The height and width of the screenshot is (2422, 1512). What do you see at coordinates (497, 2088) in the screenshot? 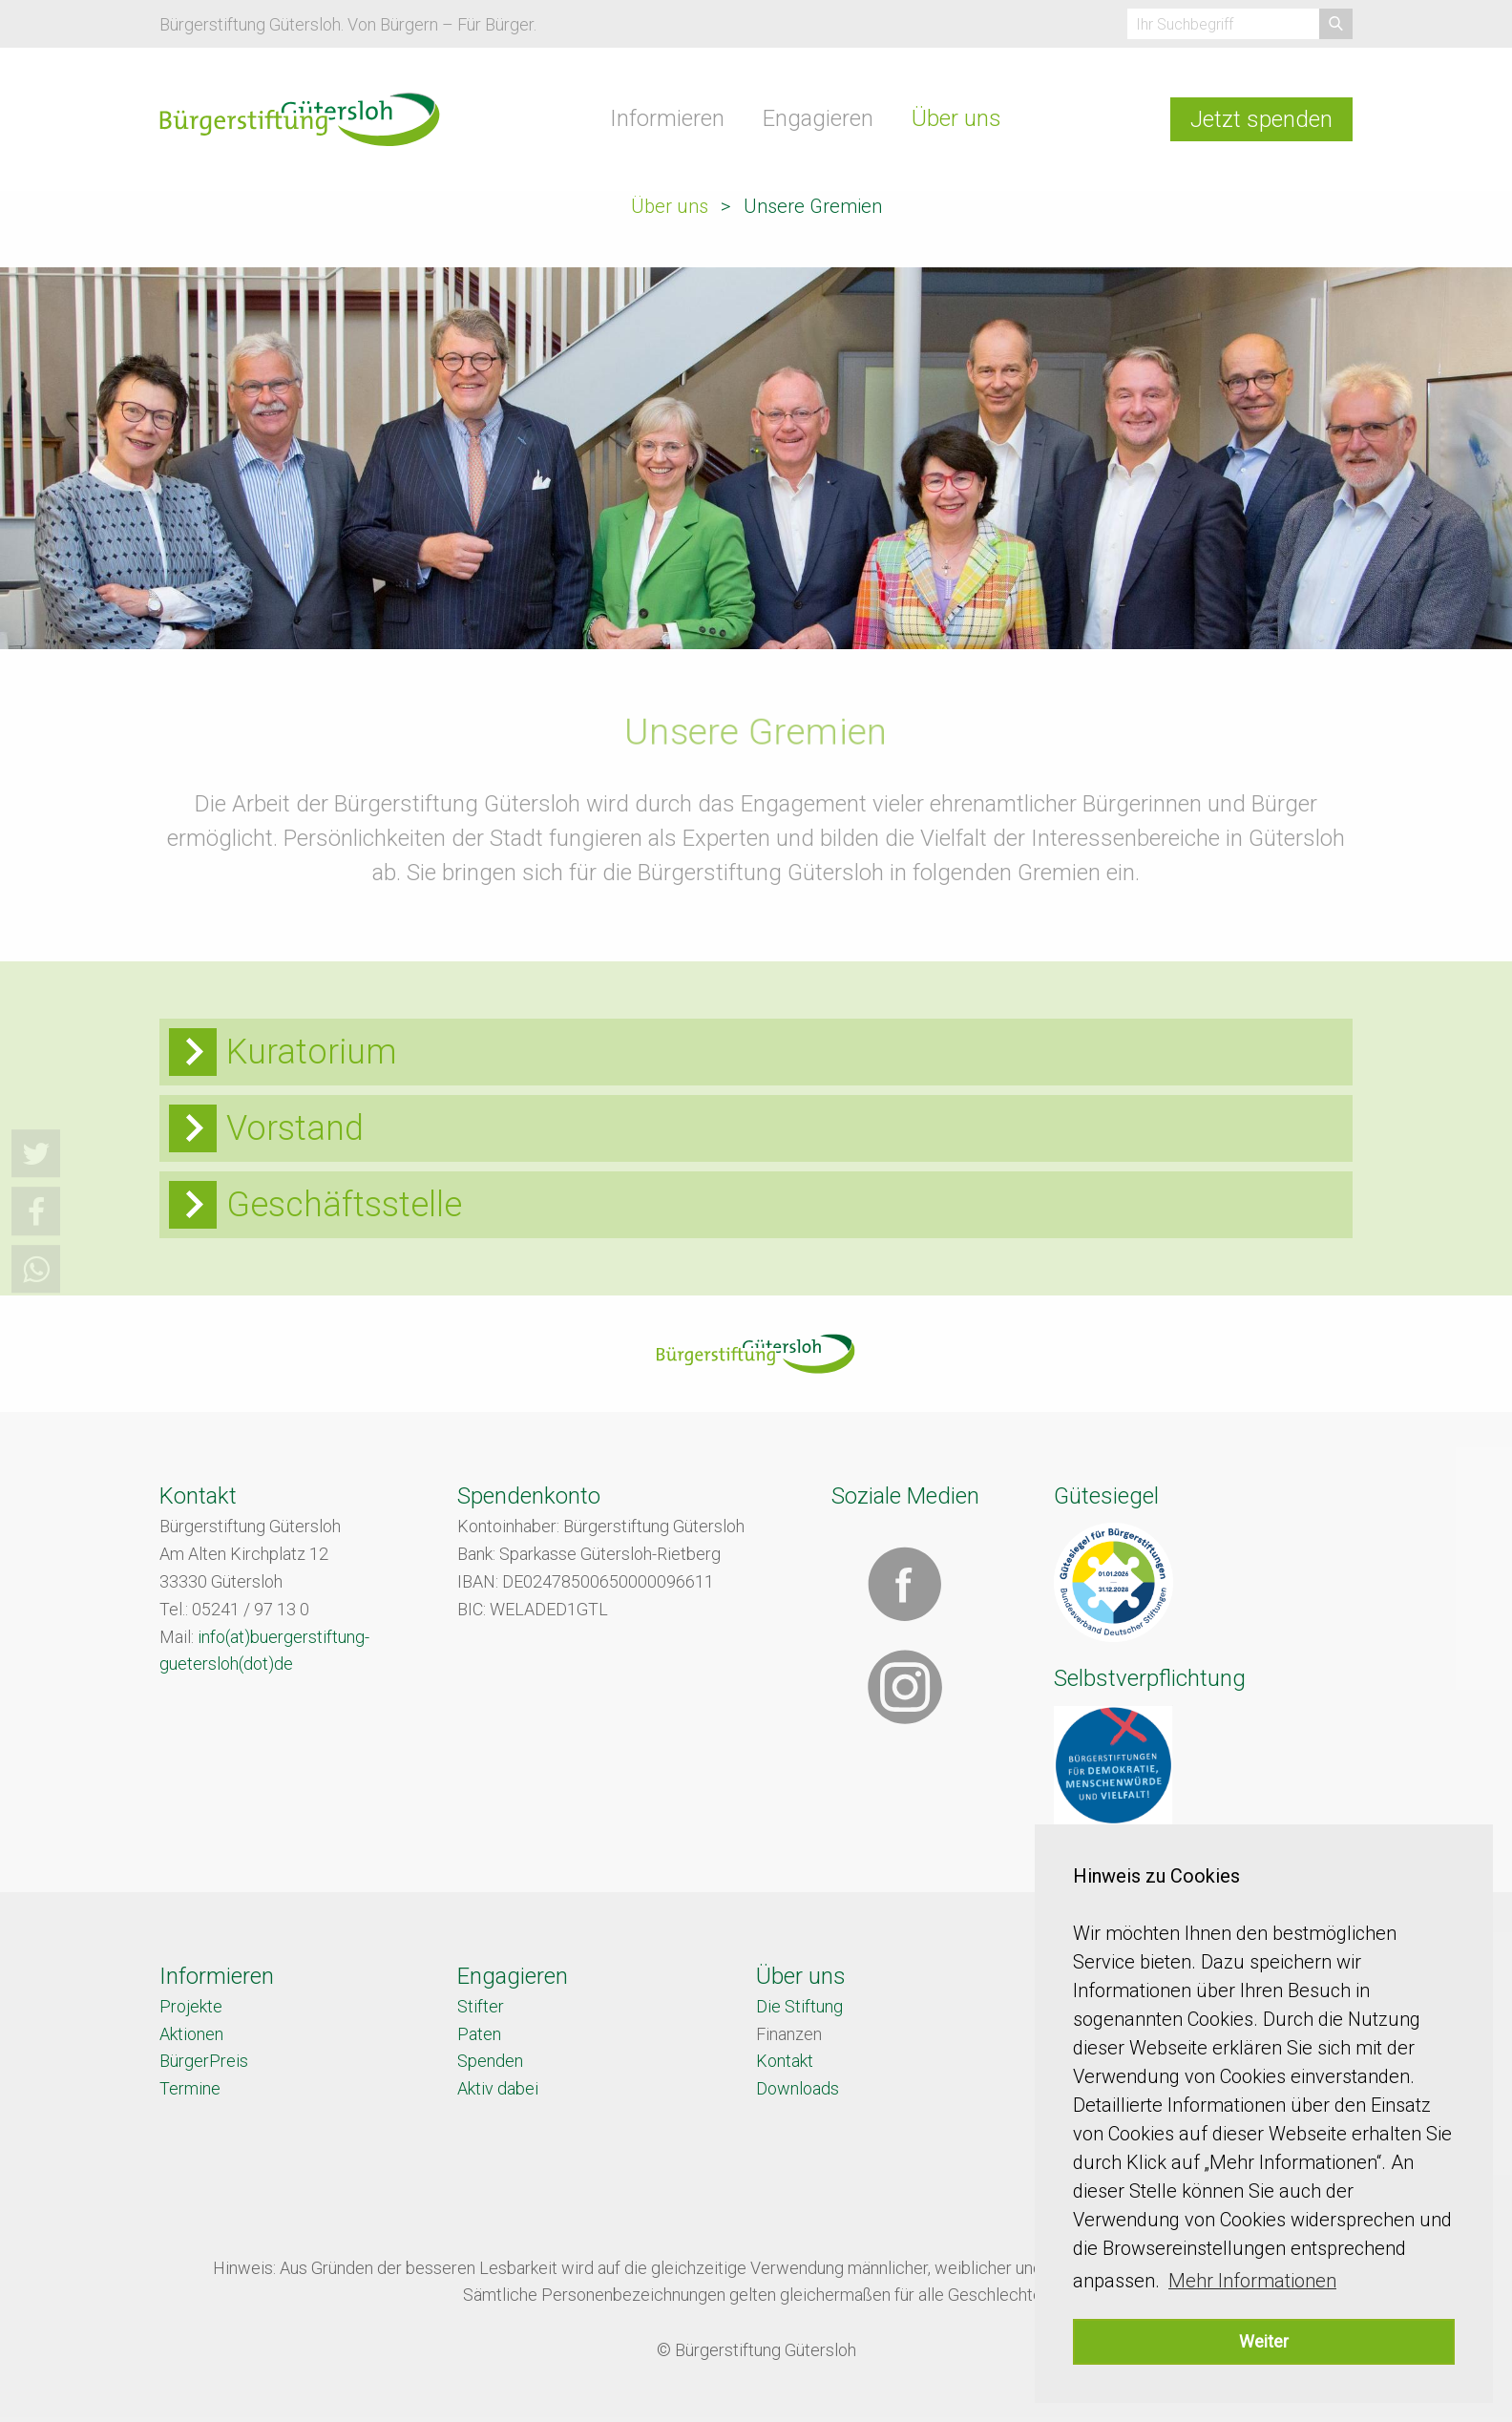
I see `Aktiv dabei` at bounding box center [497, 2088].